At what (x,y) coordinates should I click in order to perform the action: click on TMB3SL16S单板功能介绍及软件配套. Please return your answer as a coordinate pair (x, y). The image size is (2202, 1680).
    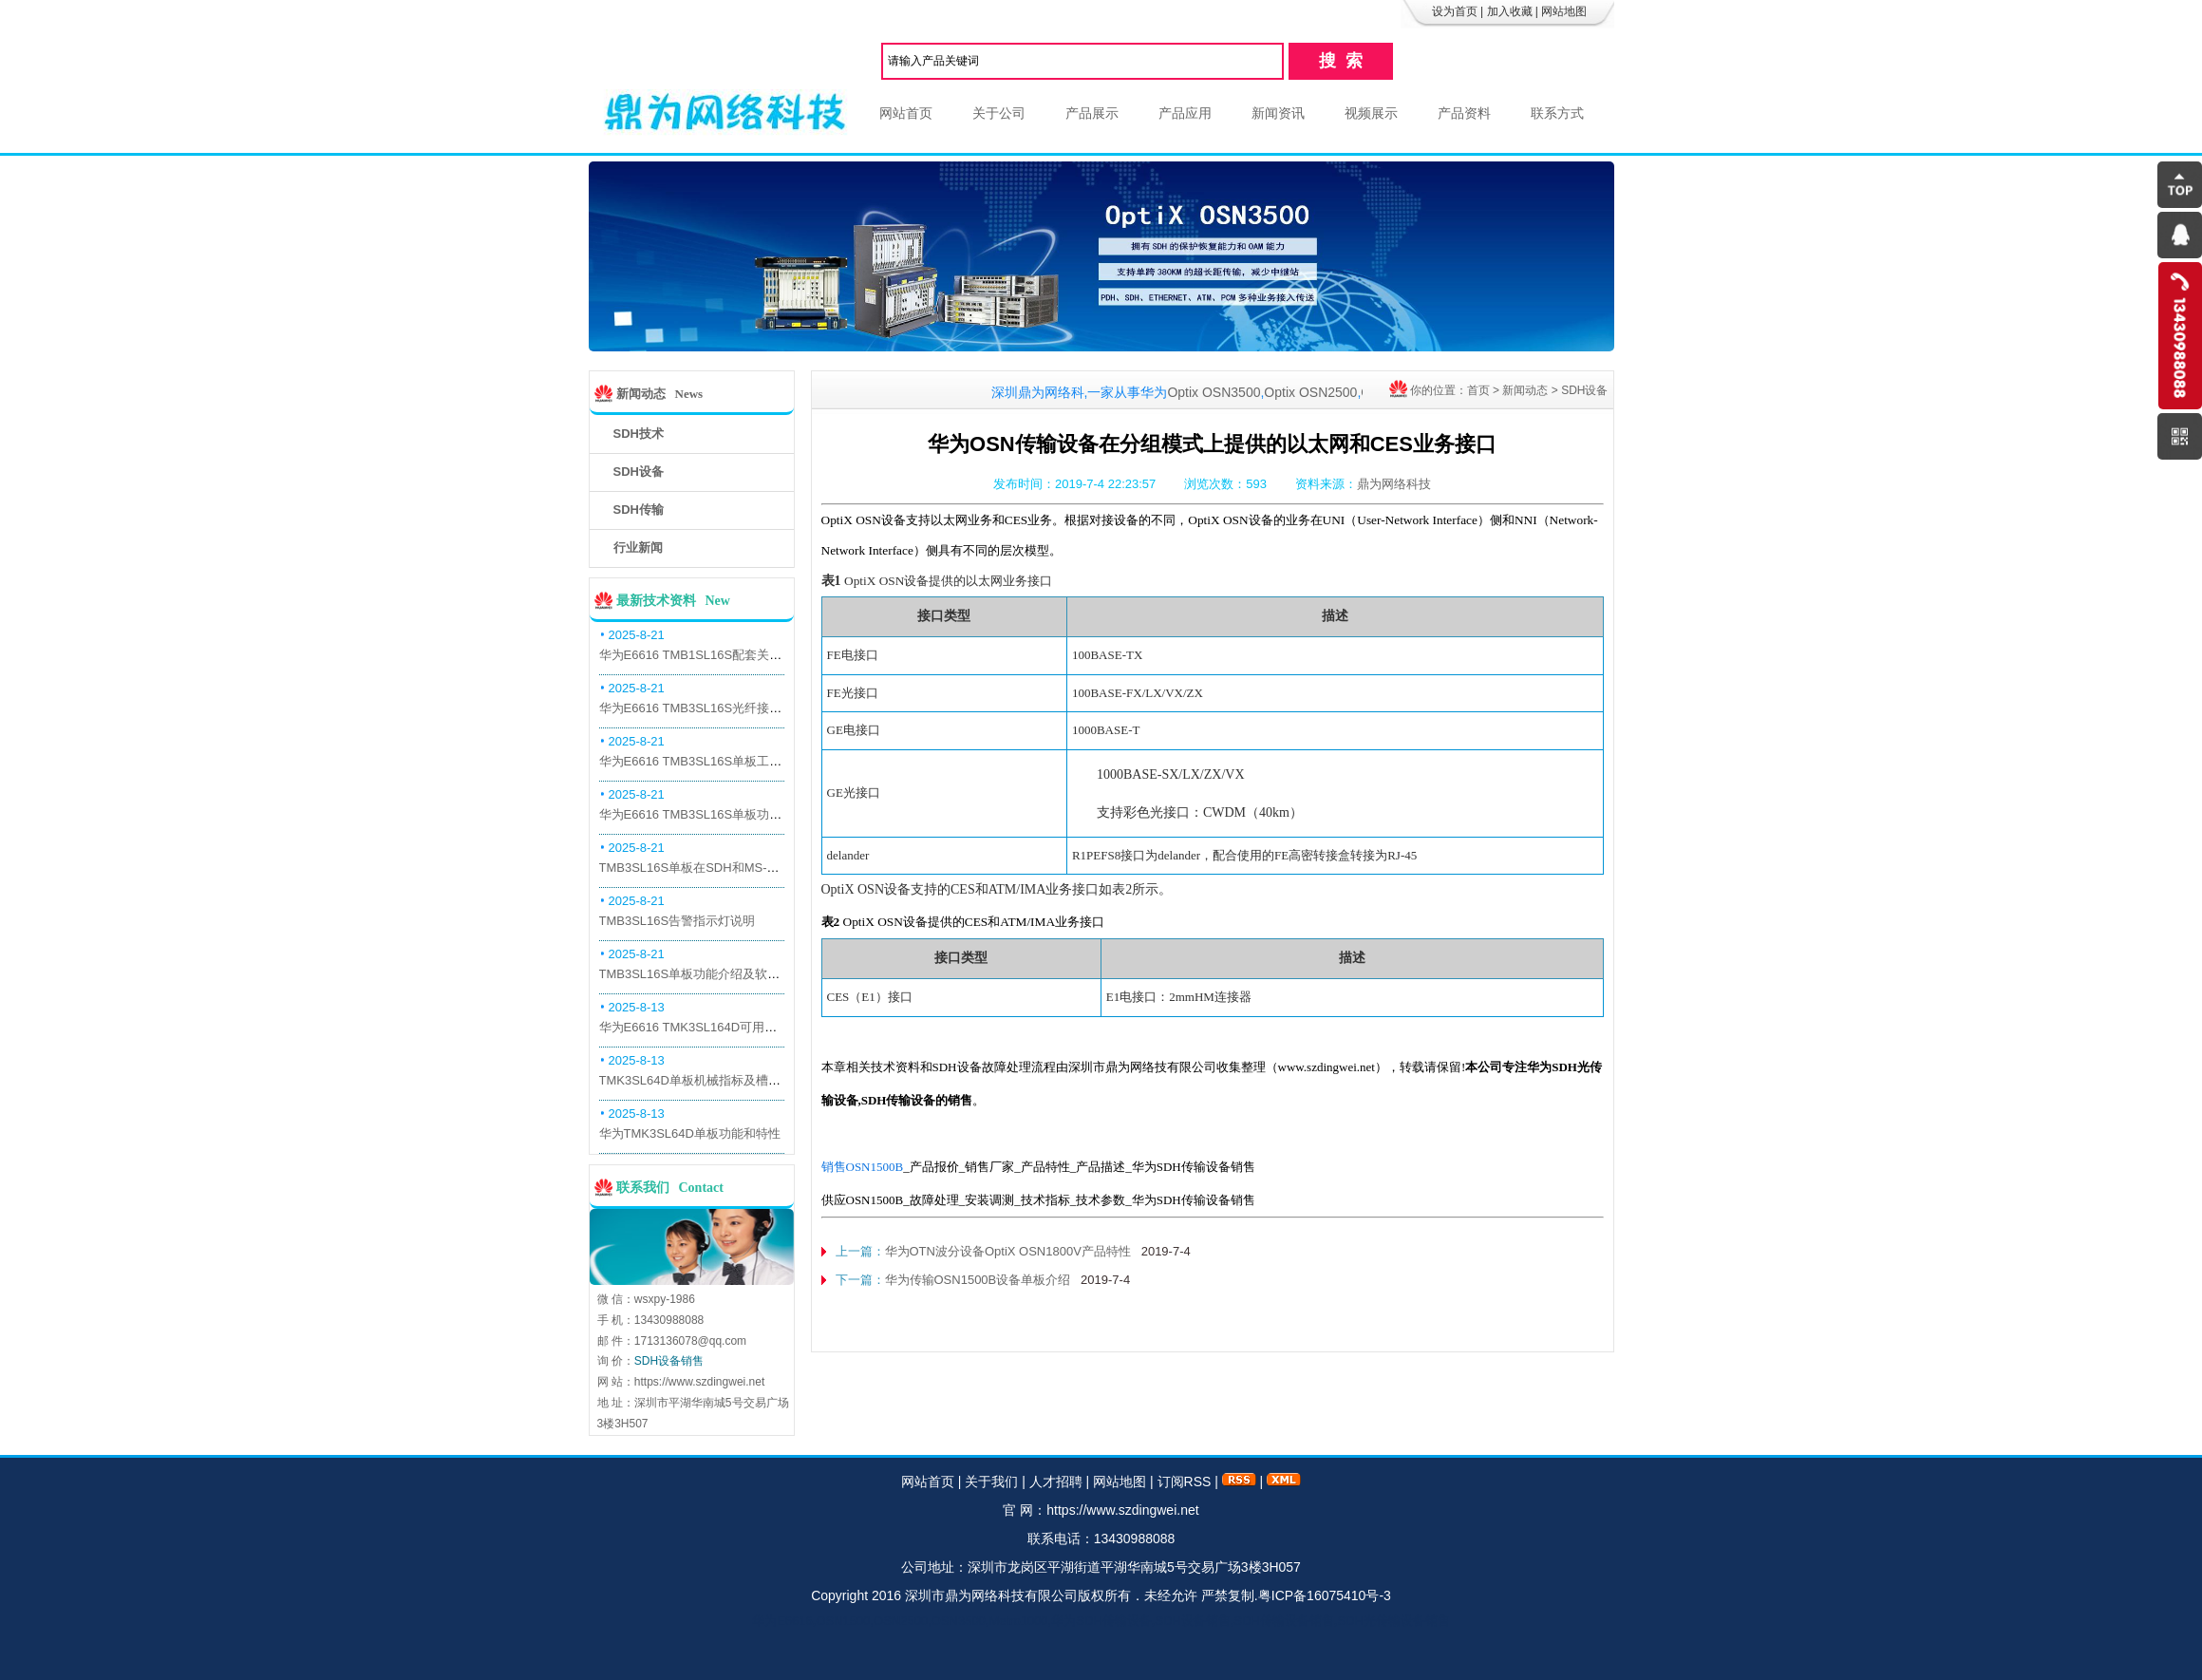
    Looking at the image, I should click on (702, 974).